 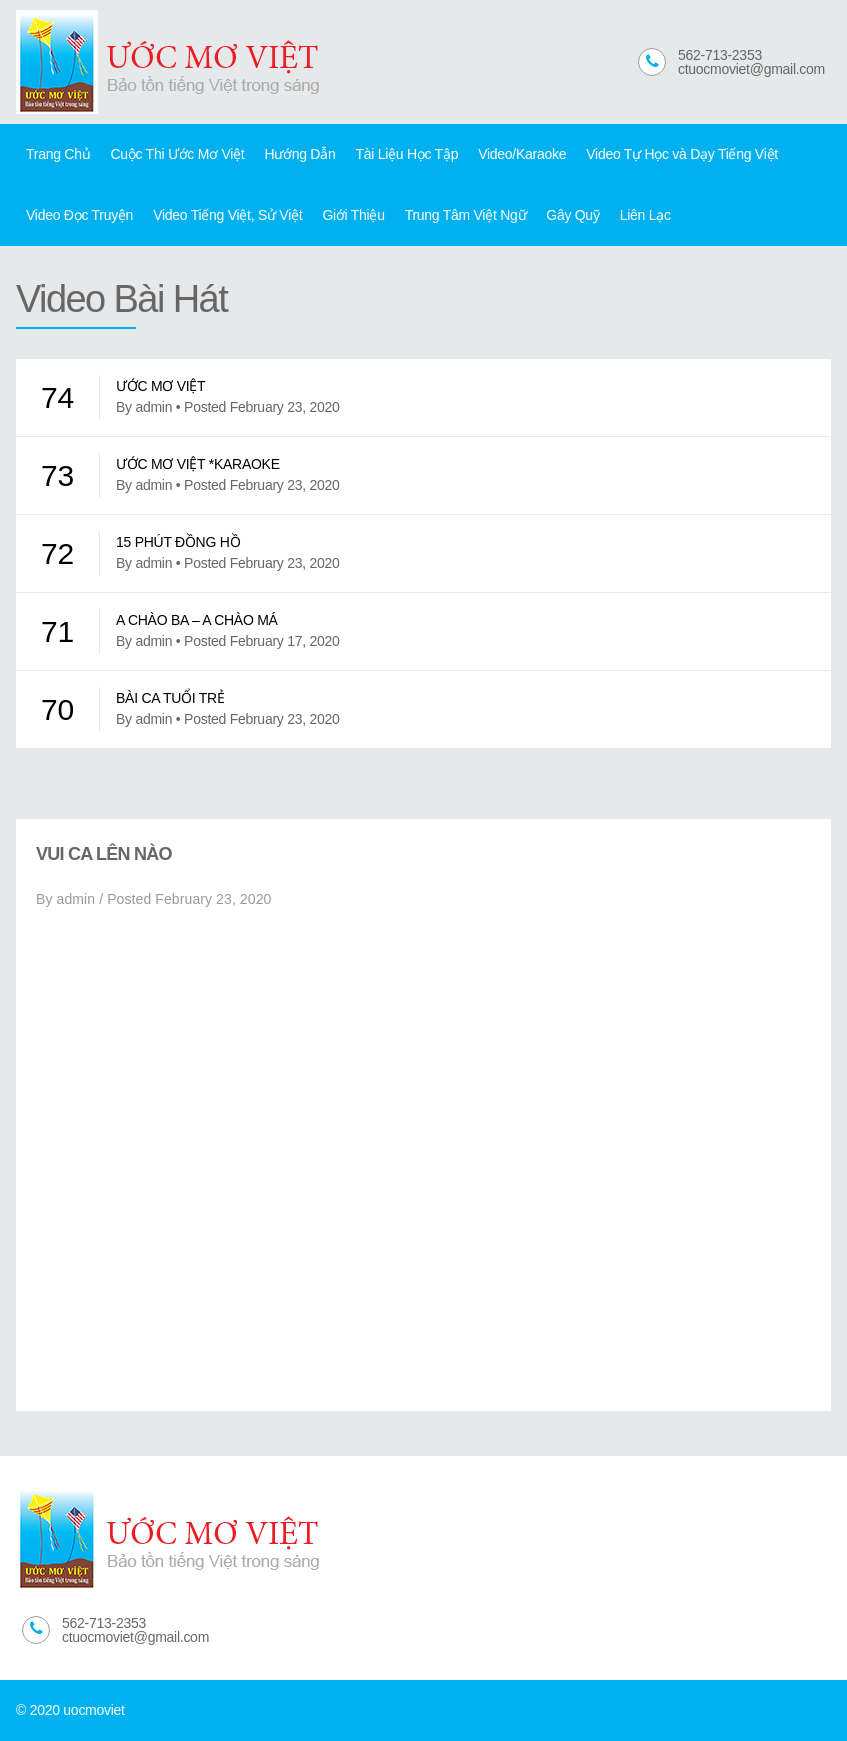 What do you see at coordinates (227, 215) in the screenshot?
I see `Video Tiếng Việt, Sử Việt` at bounding box center [227, 215].